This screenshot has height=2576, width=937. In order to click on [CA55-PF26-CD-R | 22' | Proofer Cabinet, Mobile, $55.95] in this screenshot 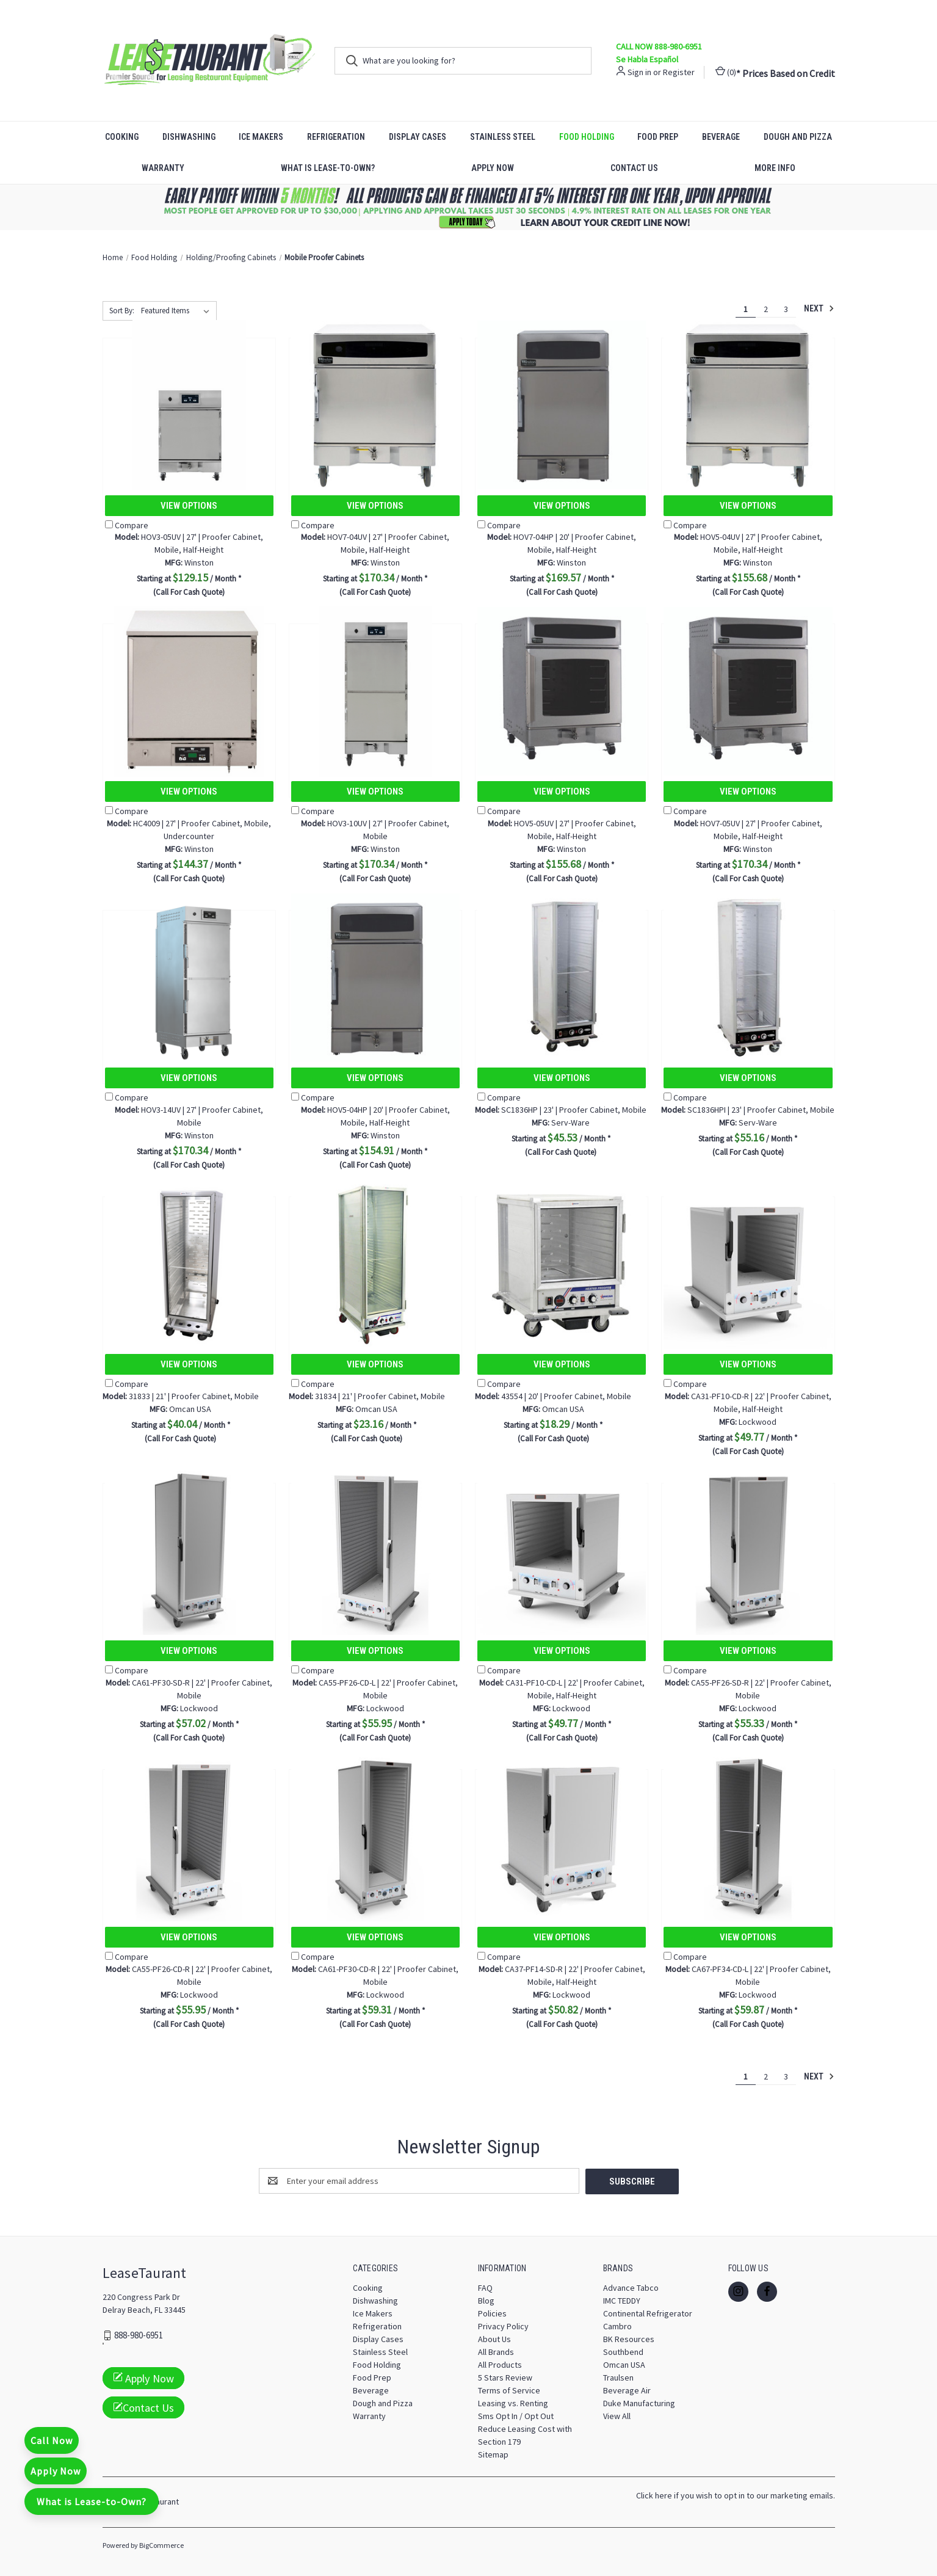, I will do `click(189, 1837)`.